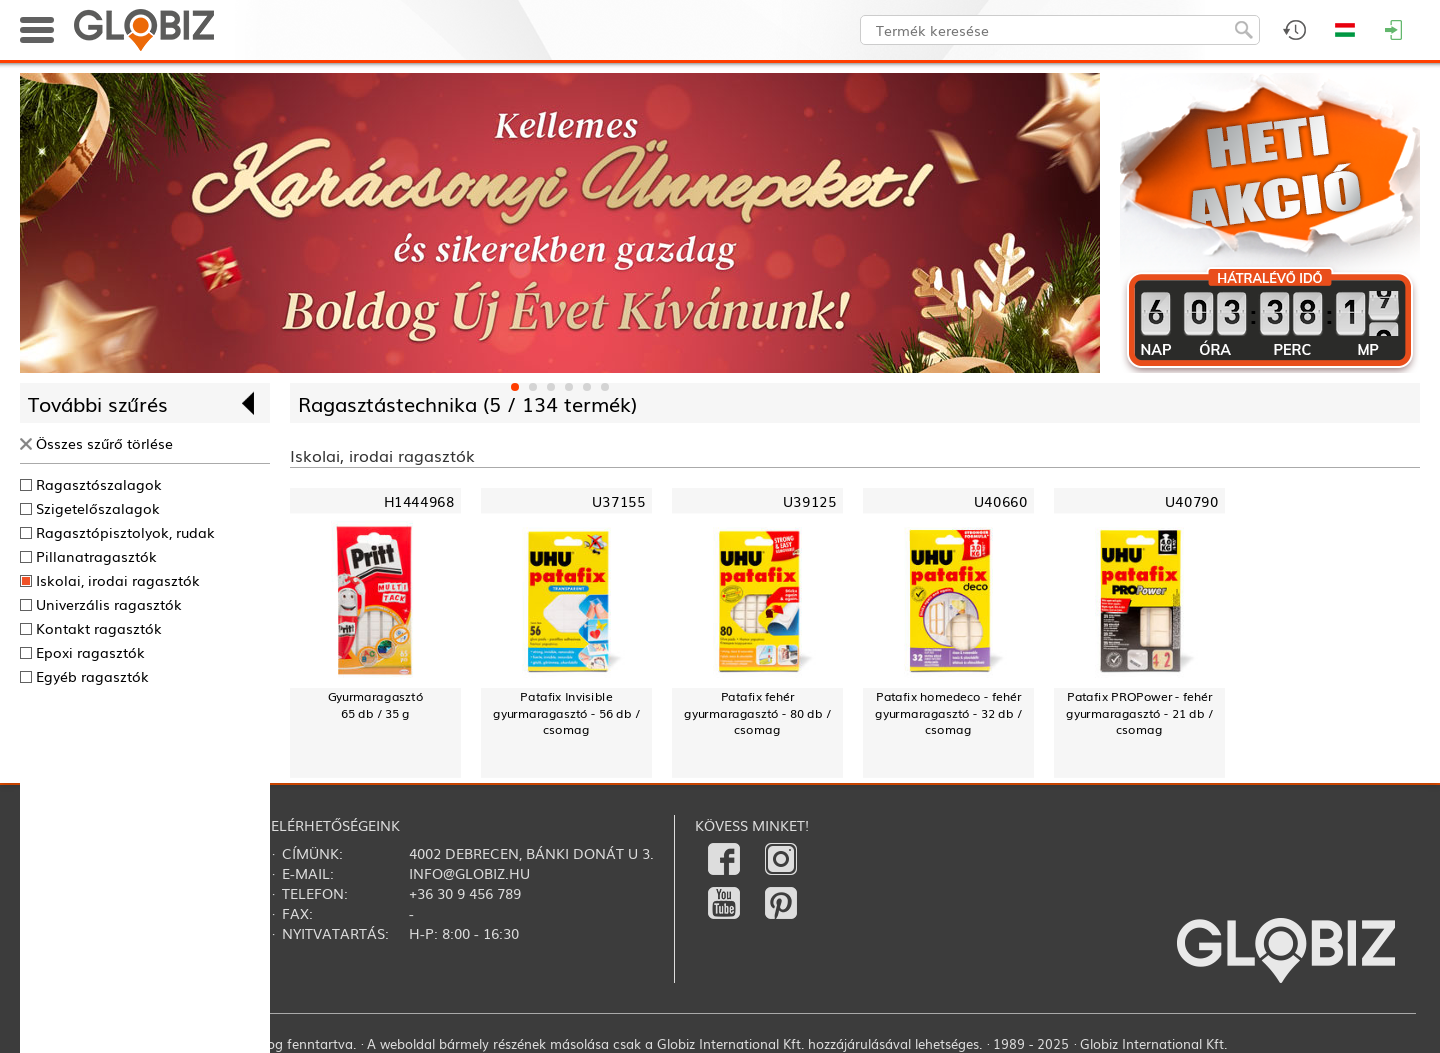 The width and height of the screenshot is (1440, 1053). What do you see at coordinates (757, 713) in the screenshot?
I see `Patafix fehér gyurmaragasztó - 80 db / csomag` at bounding box center [757, 713].